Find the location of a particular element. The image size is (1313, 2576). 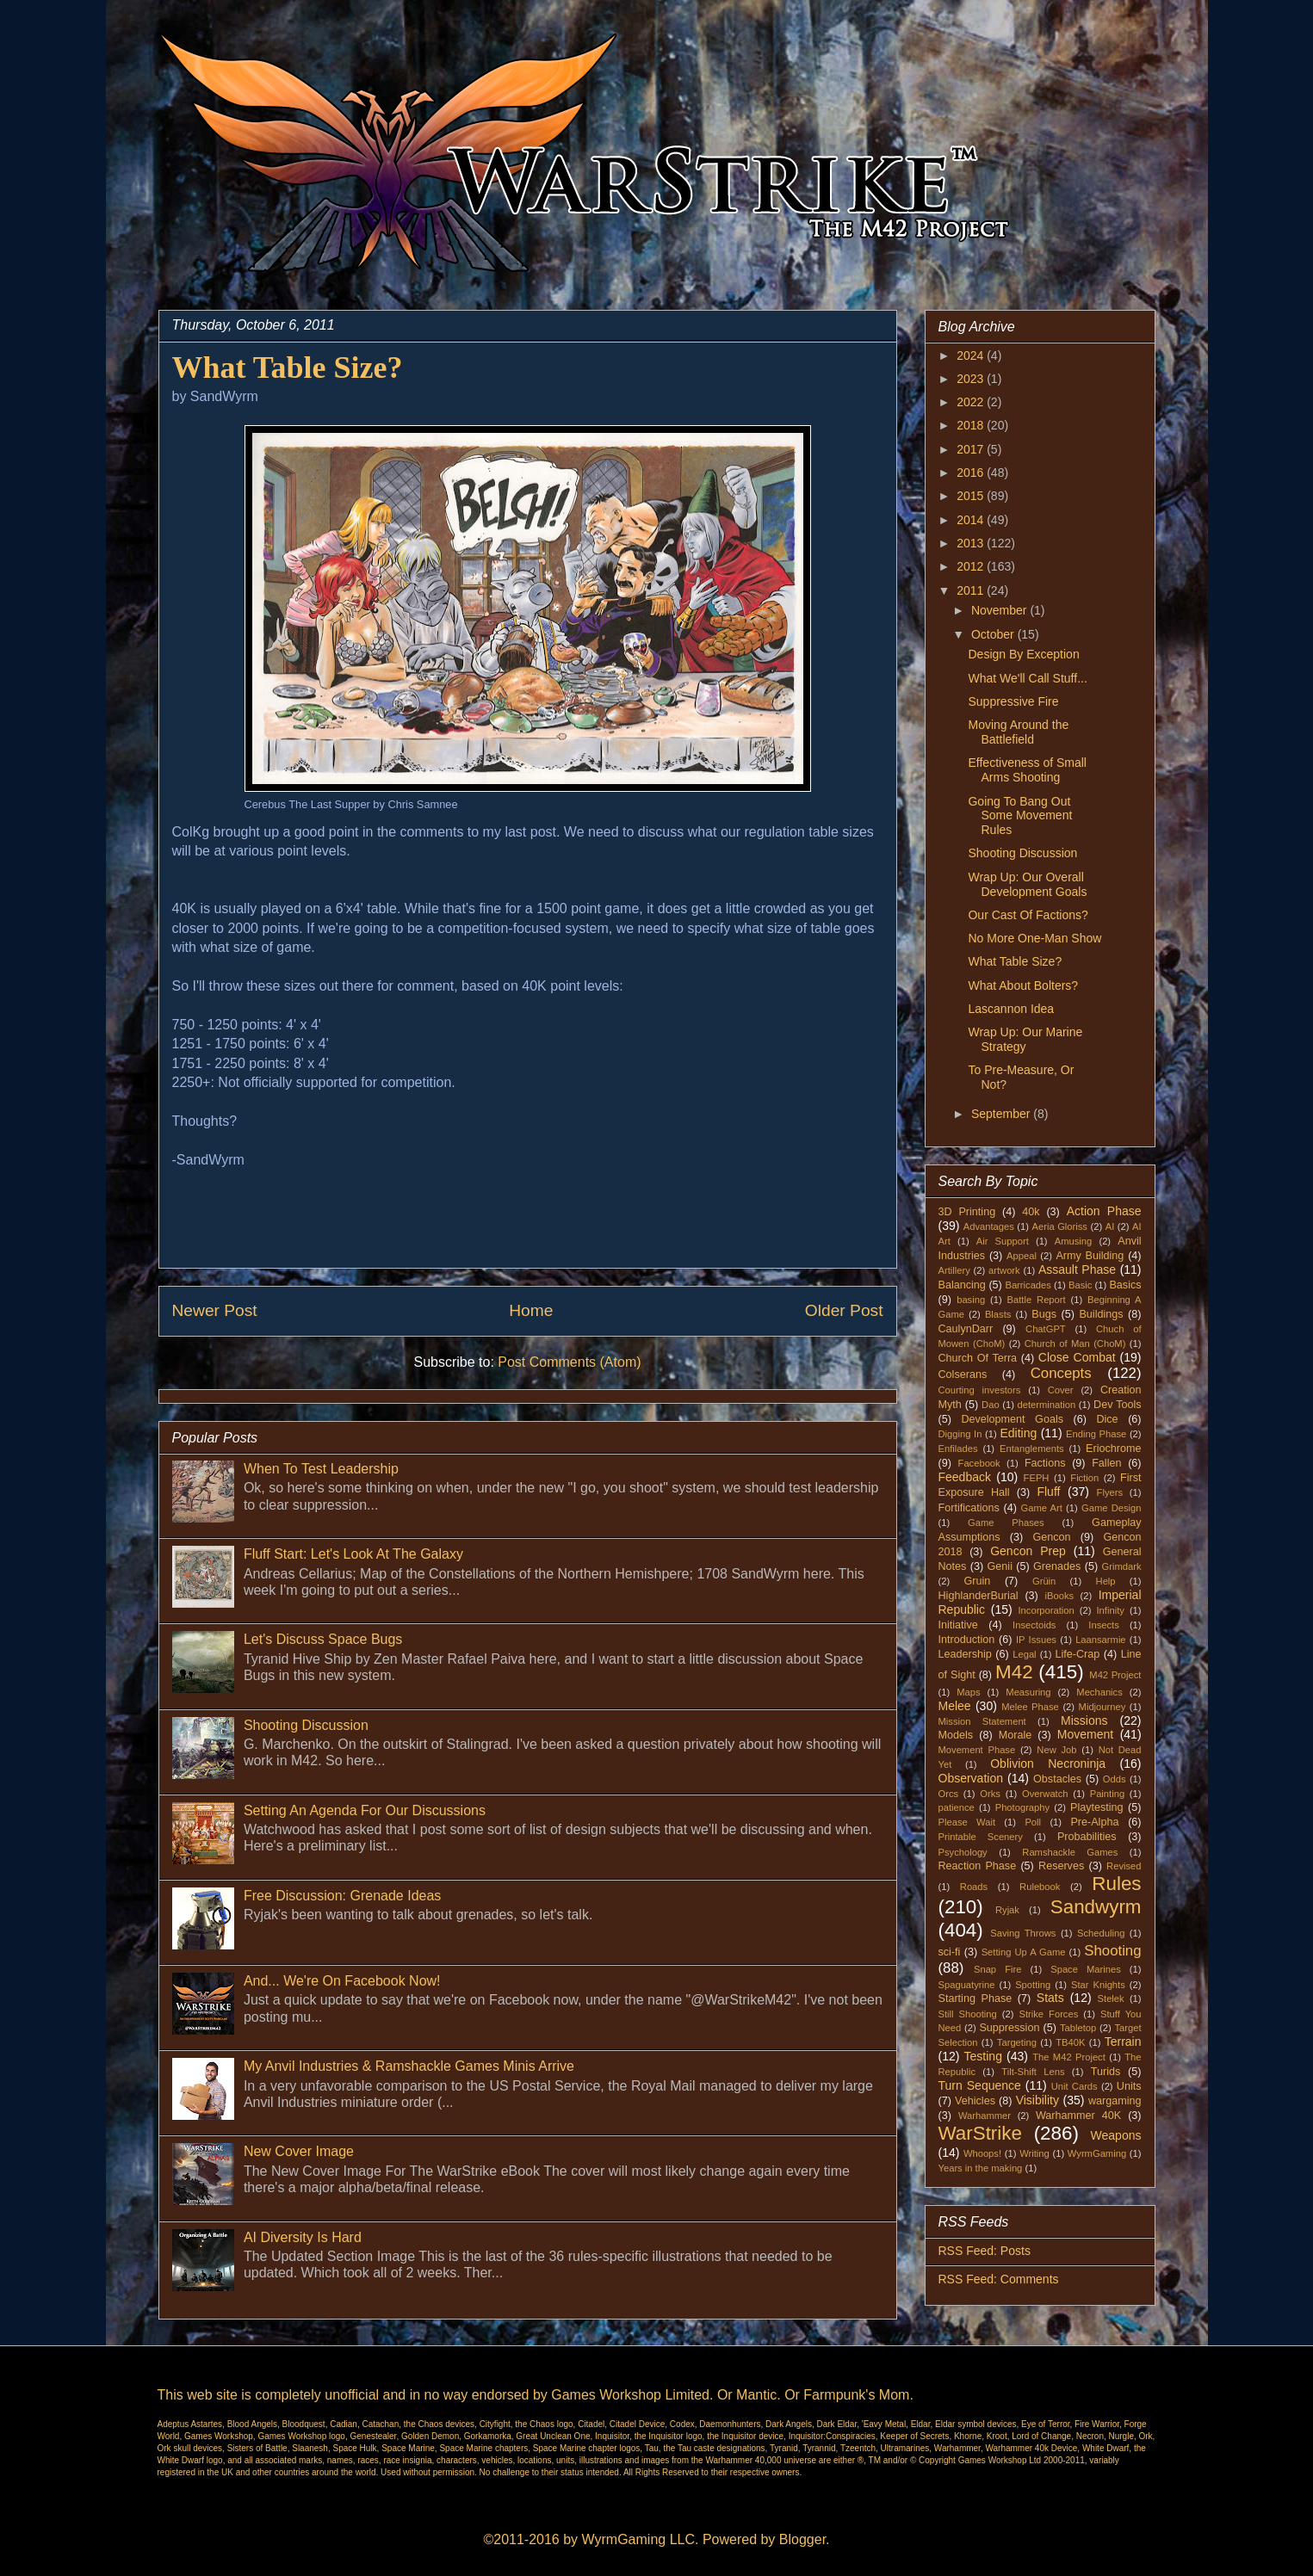

Midjourney is located at coordinates (1102, 1707).